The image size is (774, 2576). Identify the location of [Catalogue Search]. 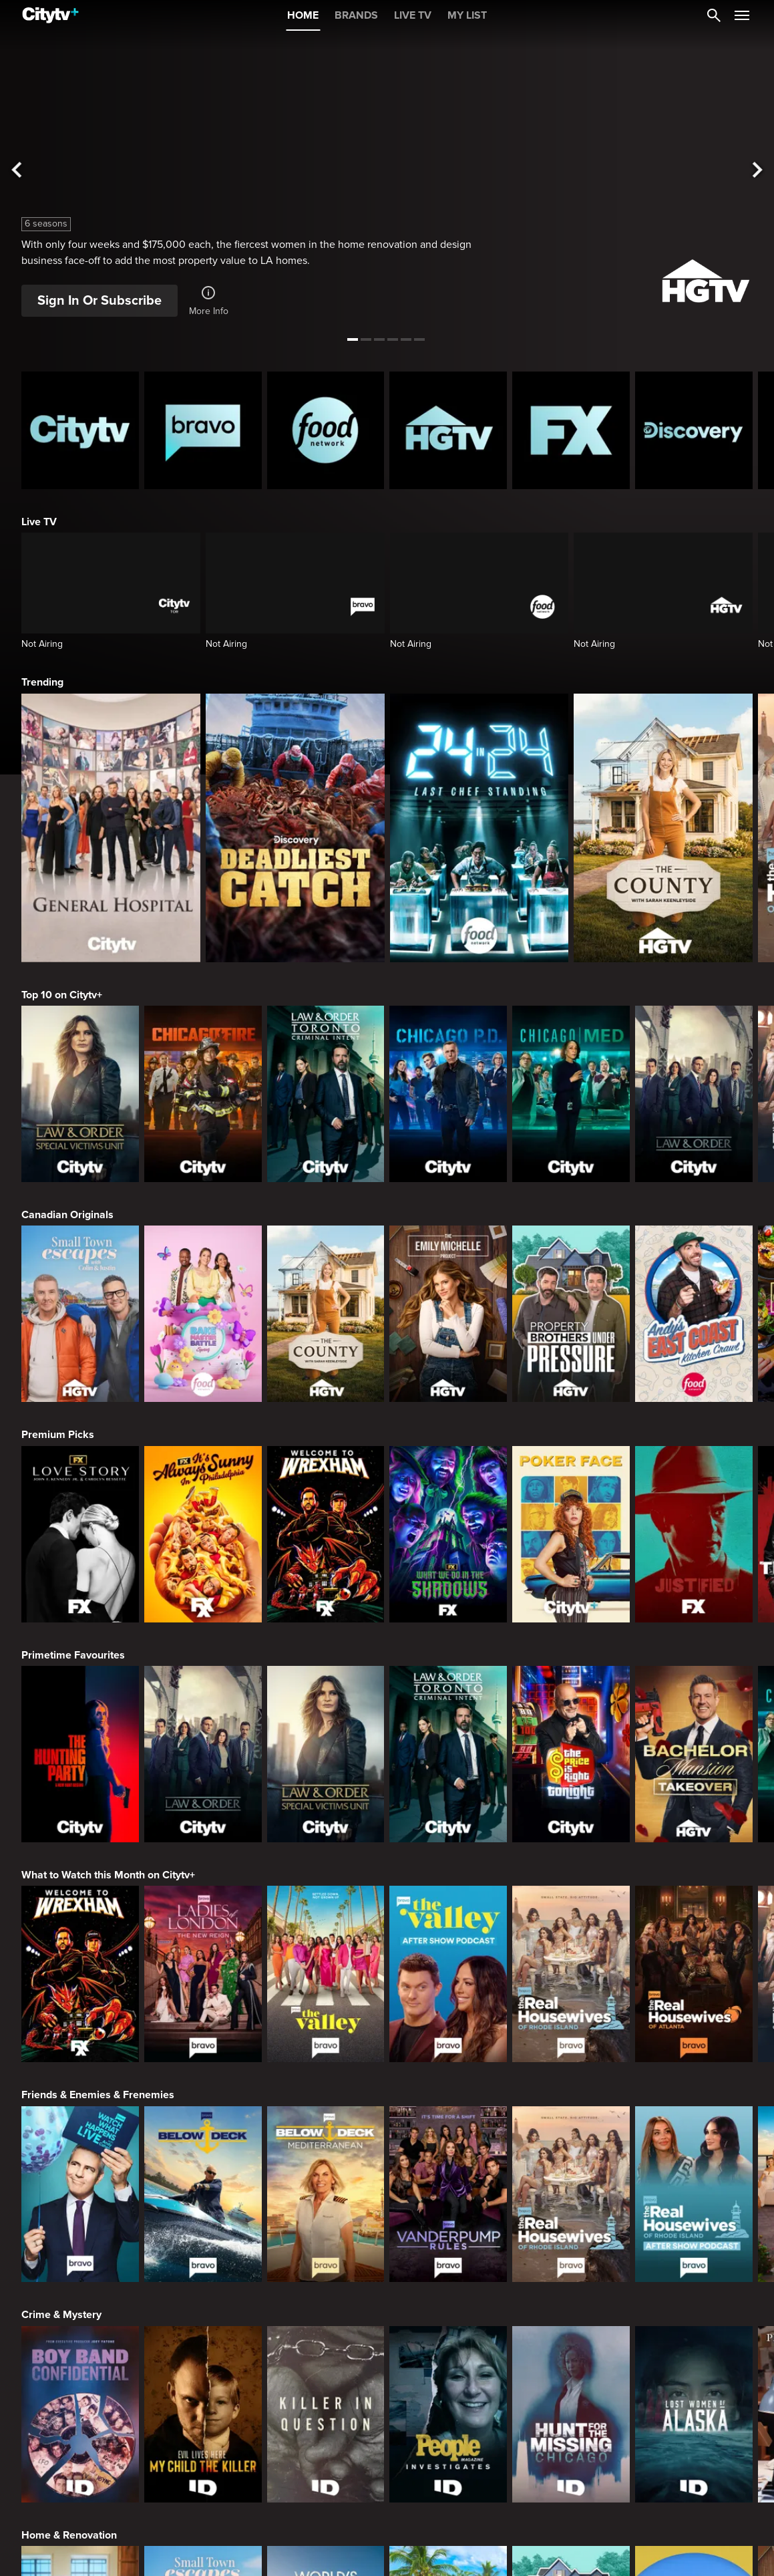
(714, 15).